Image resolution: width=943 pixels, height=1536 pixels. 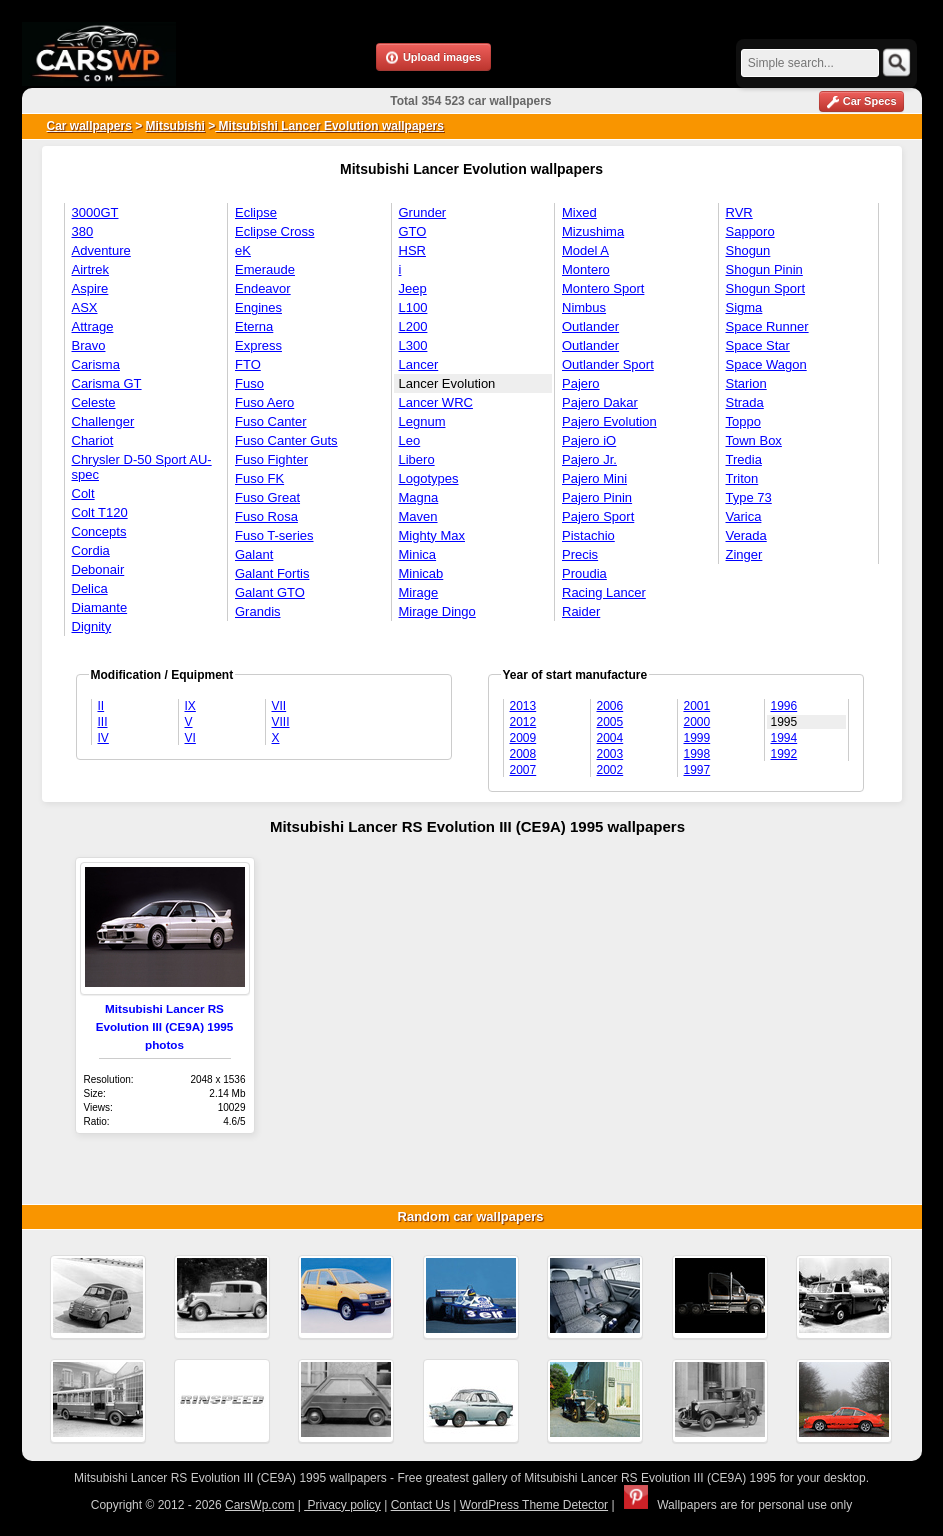 I want to click on Carisma, so click(x=96, y=364).